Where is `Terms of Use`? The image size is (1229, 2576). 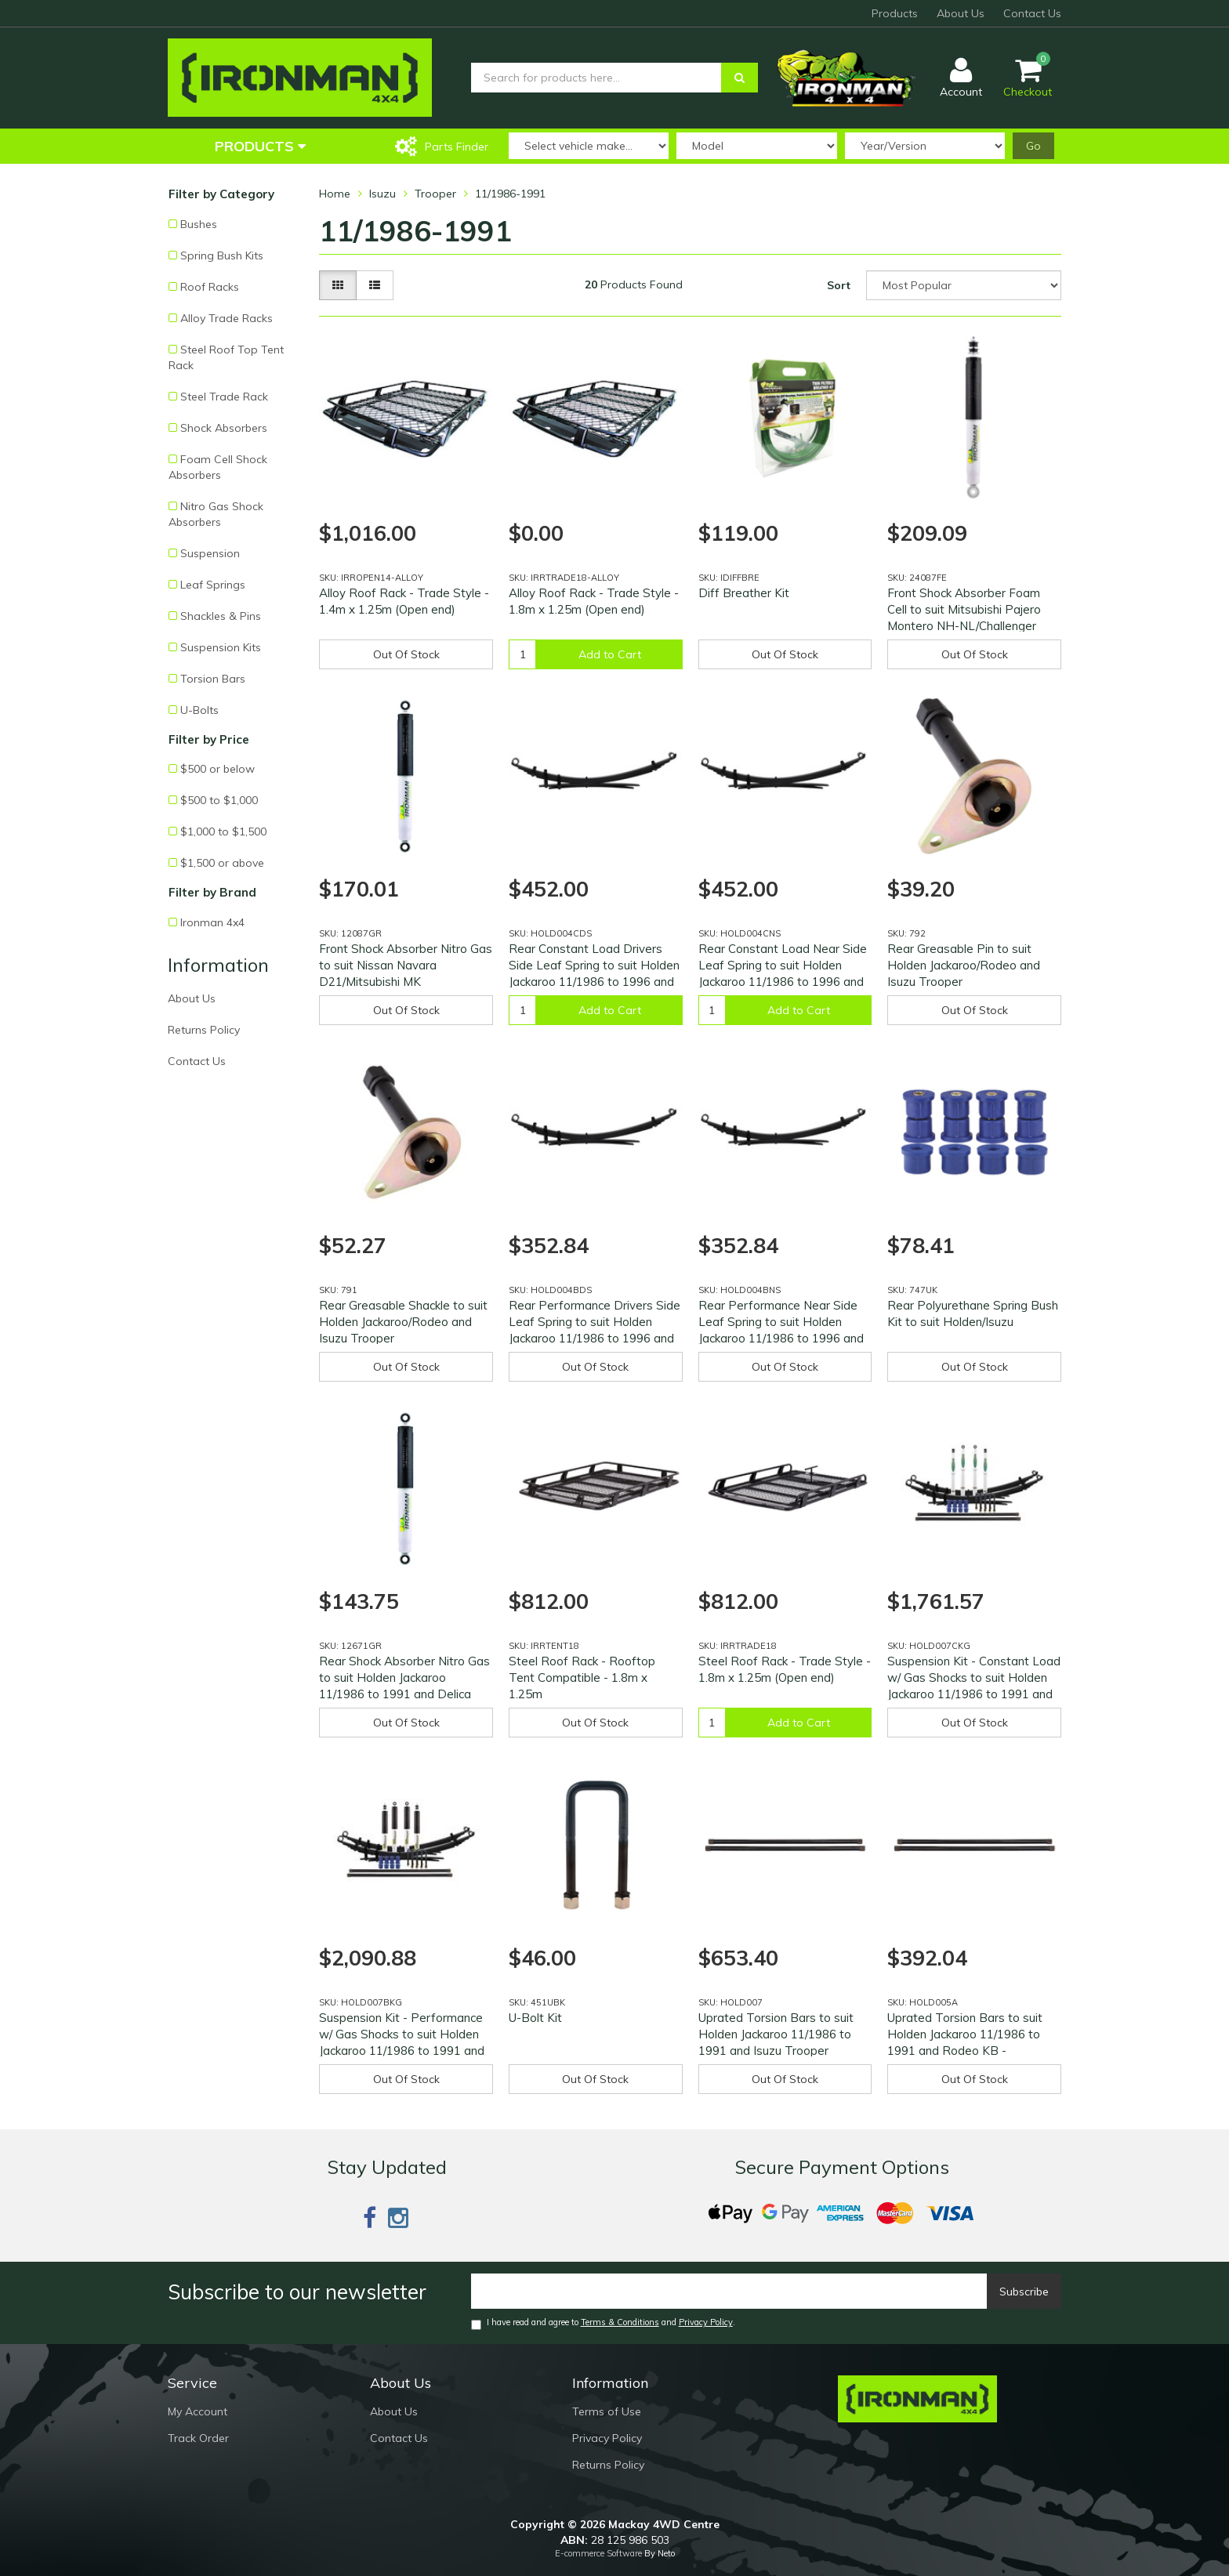 Terms of Use is located at coordinates (606, 2411).